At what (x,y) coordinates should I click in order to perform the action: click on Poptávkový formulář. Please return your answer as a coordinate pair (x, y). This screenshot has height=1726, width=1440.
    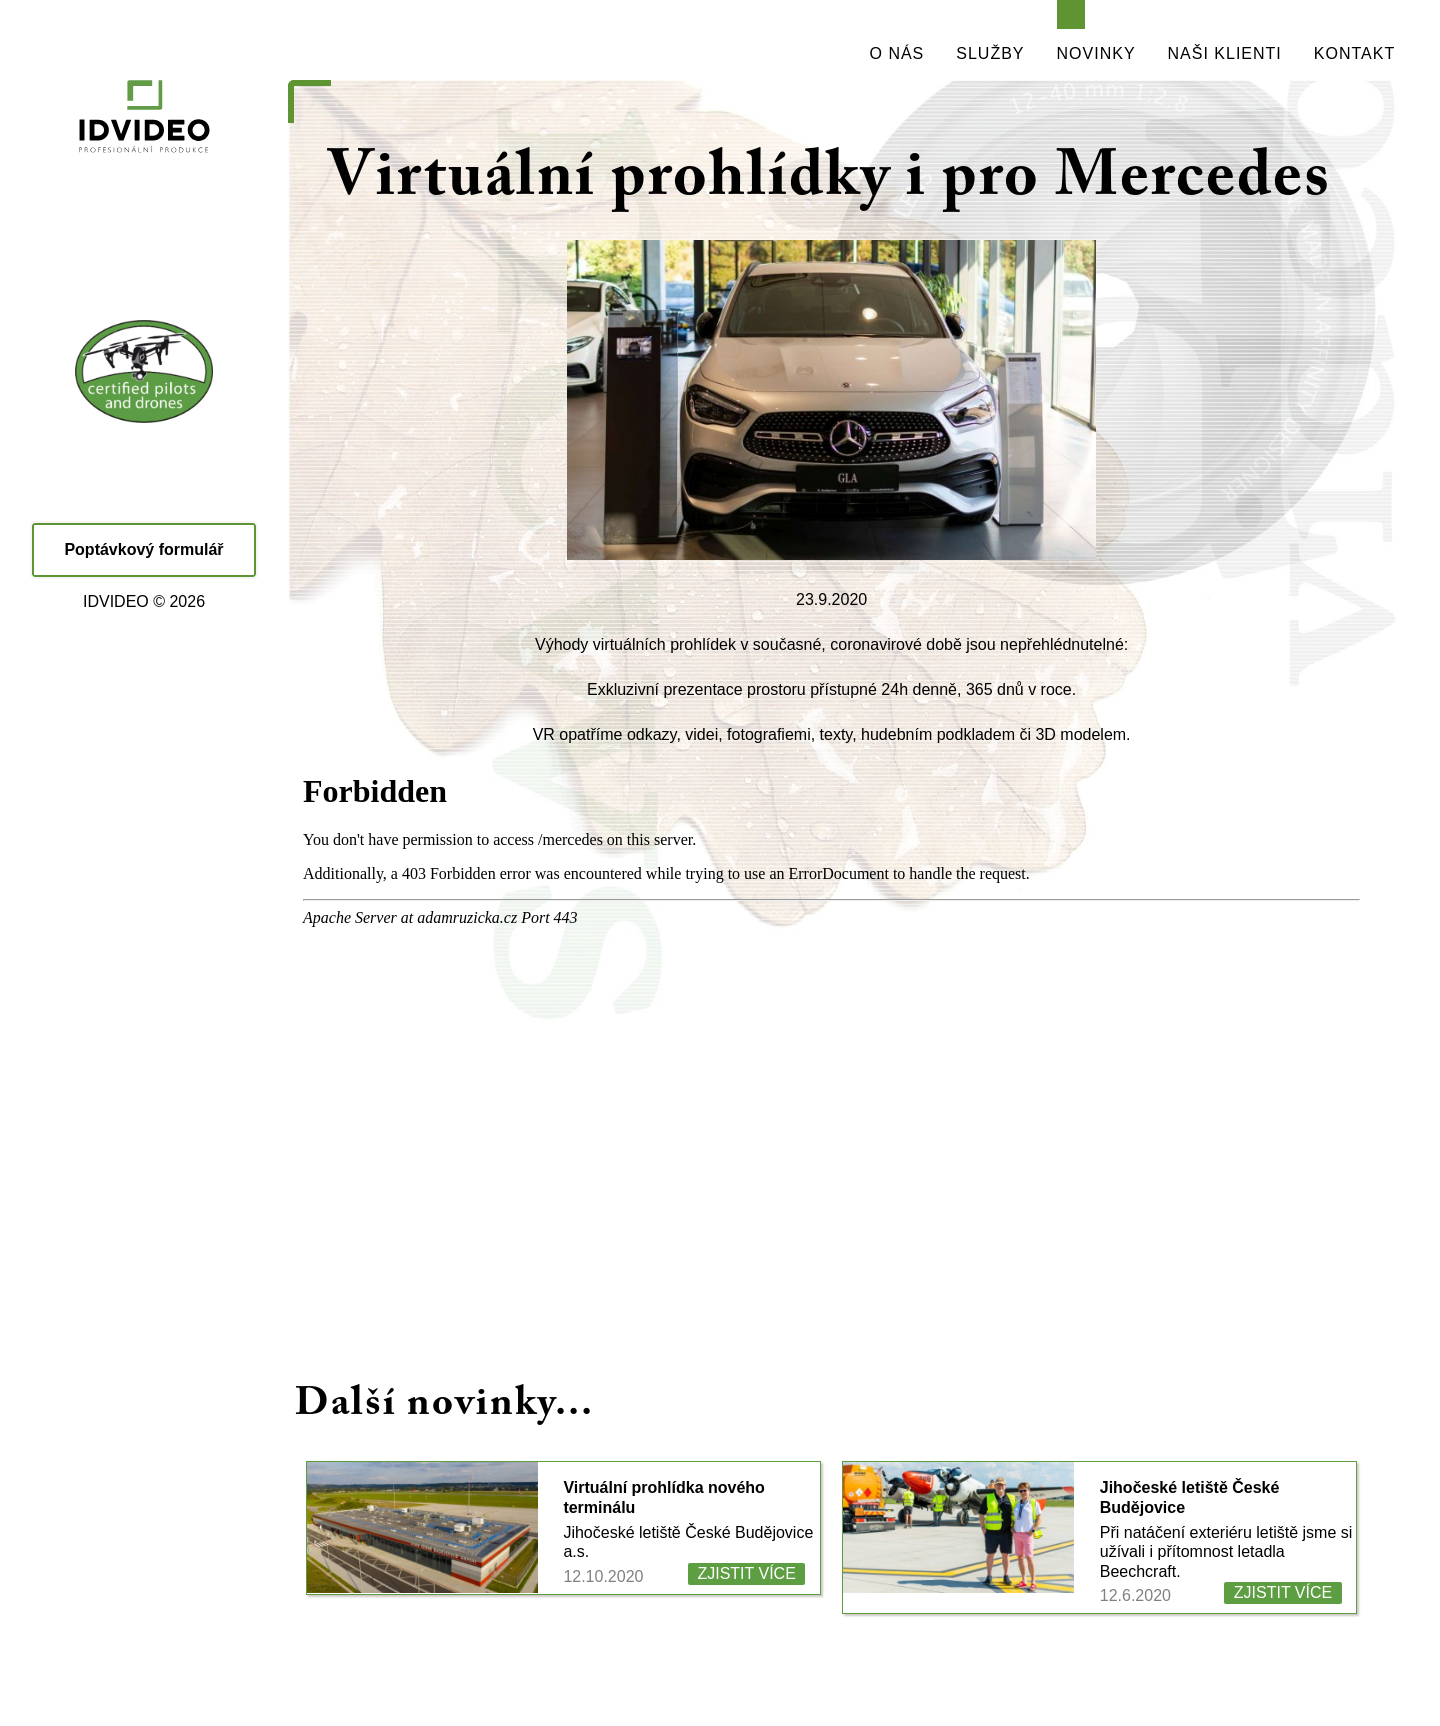
    Looking at the image, I should click on (143, 549).